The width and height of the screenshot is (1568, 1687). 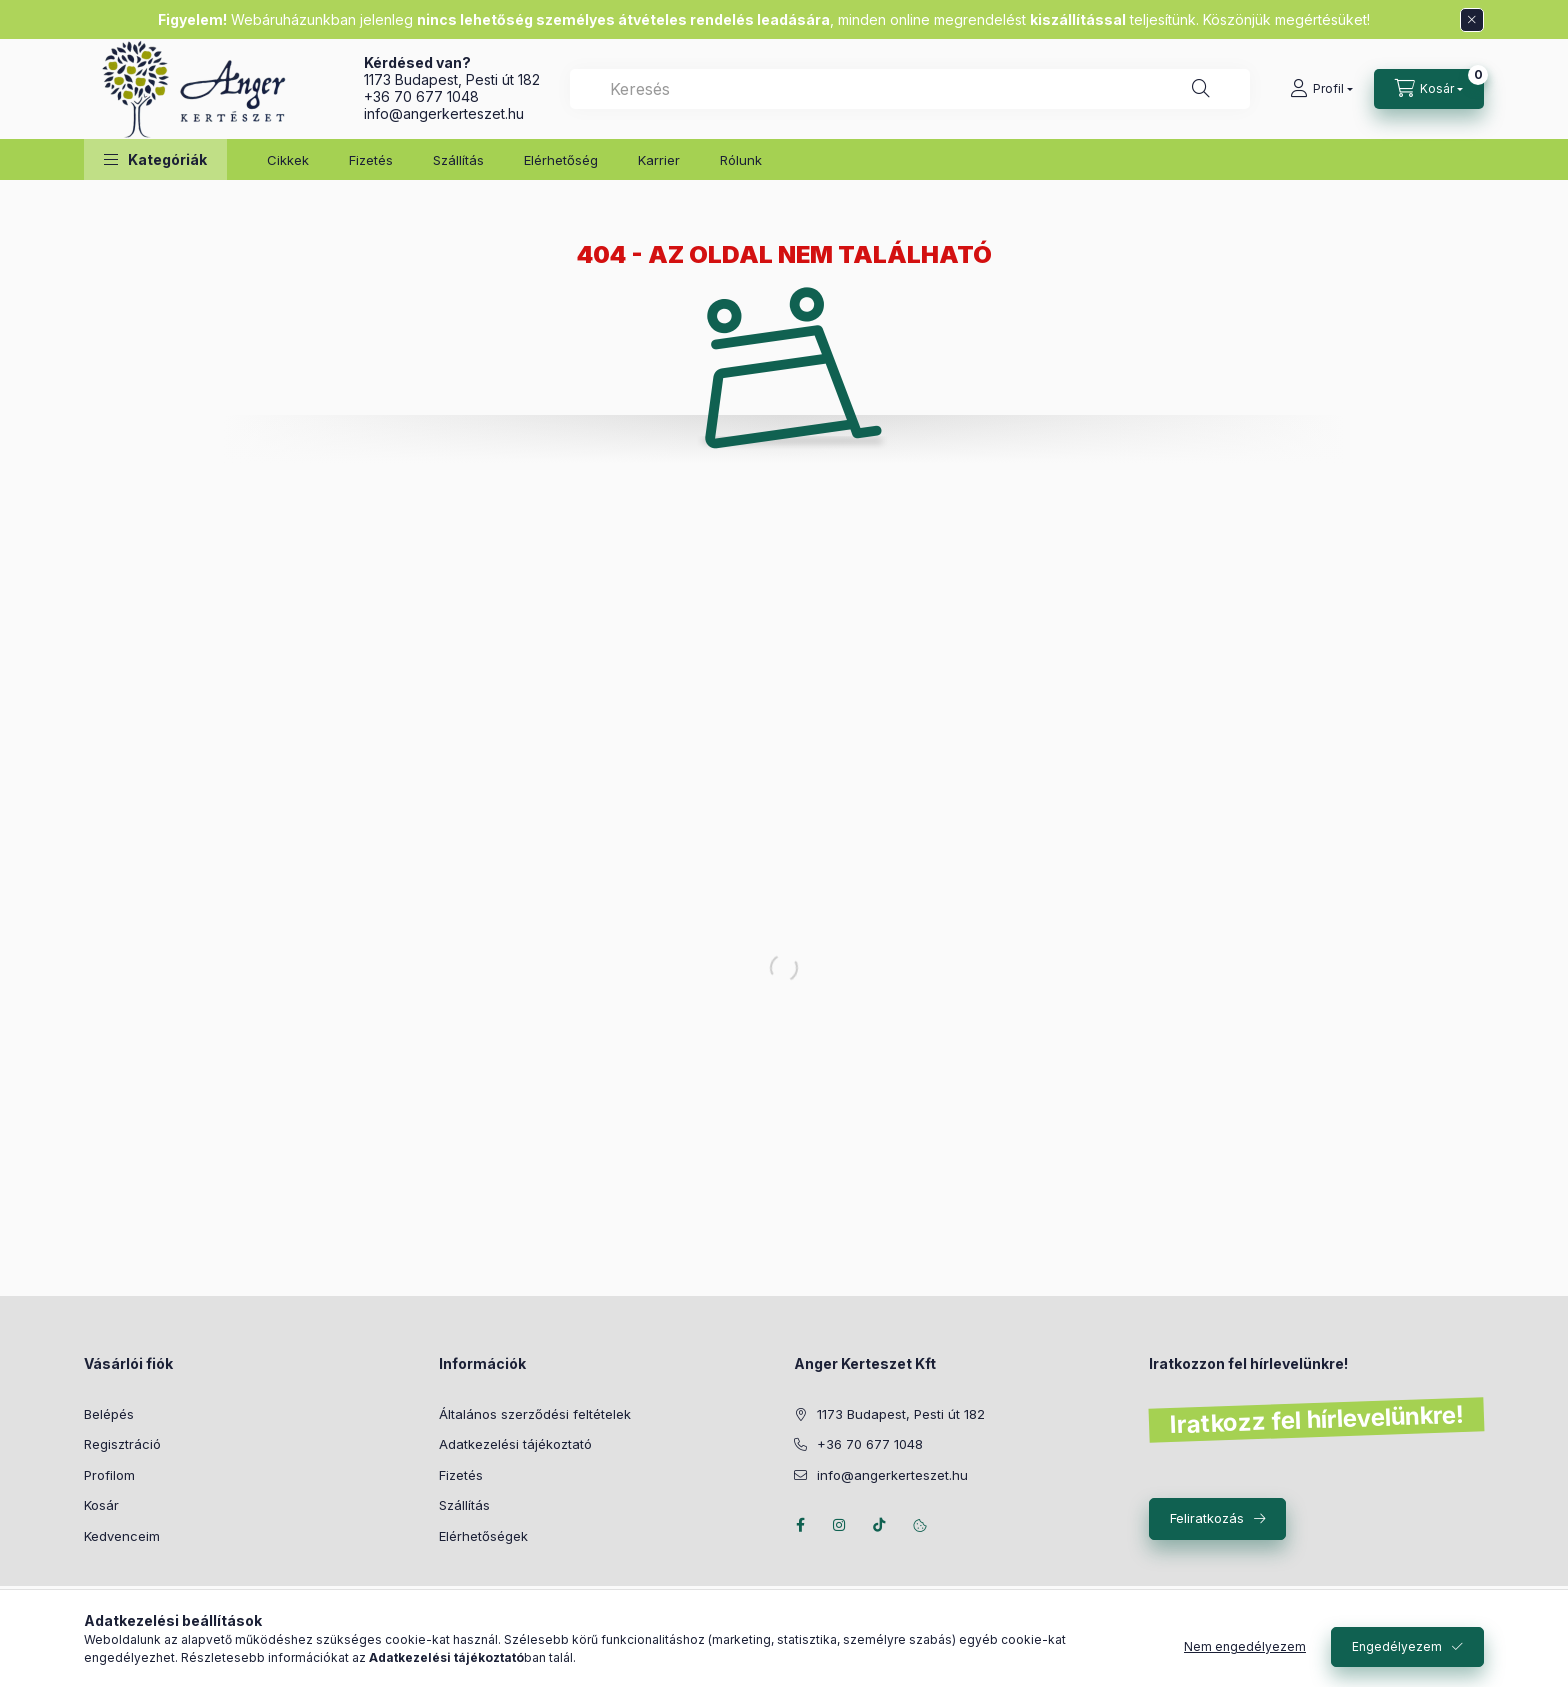 I want to click on Fizetés, so click(x=371, y=160).